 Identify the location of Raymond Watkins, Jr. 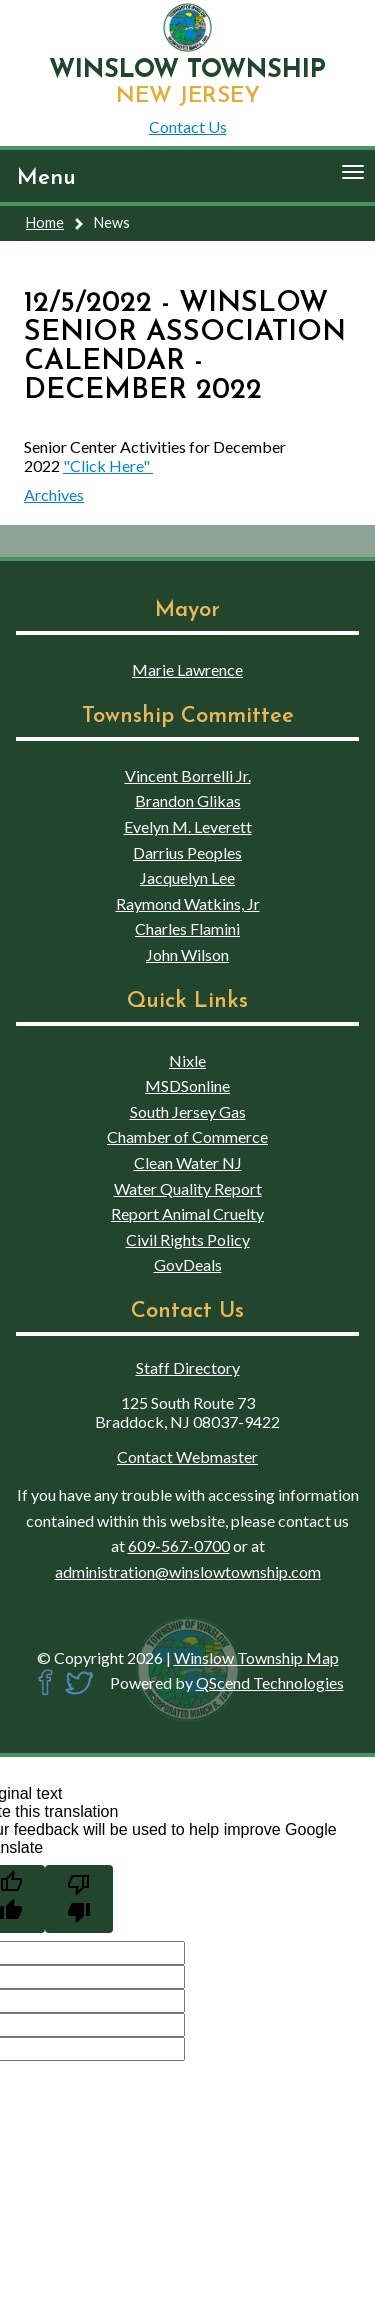
(188, 903).